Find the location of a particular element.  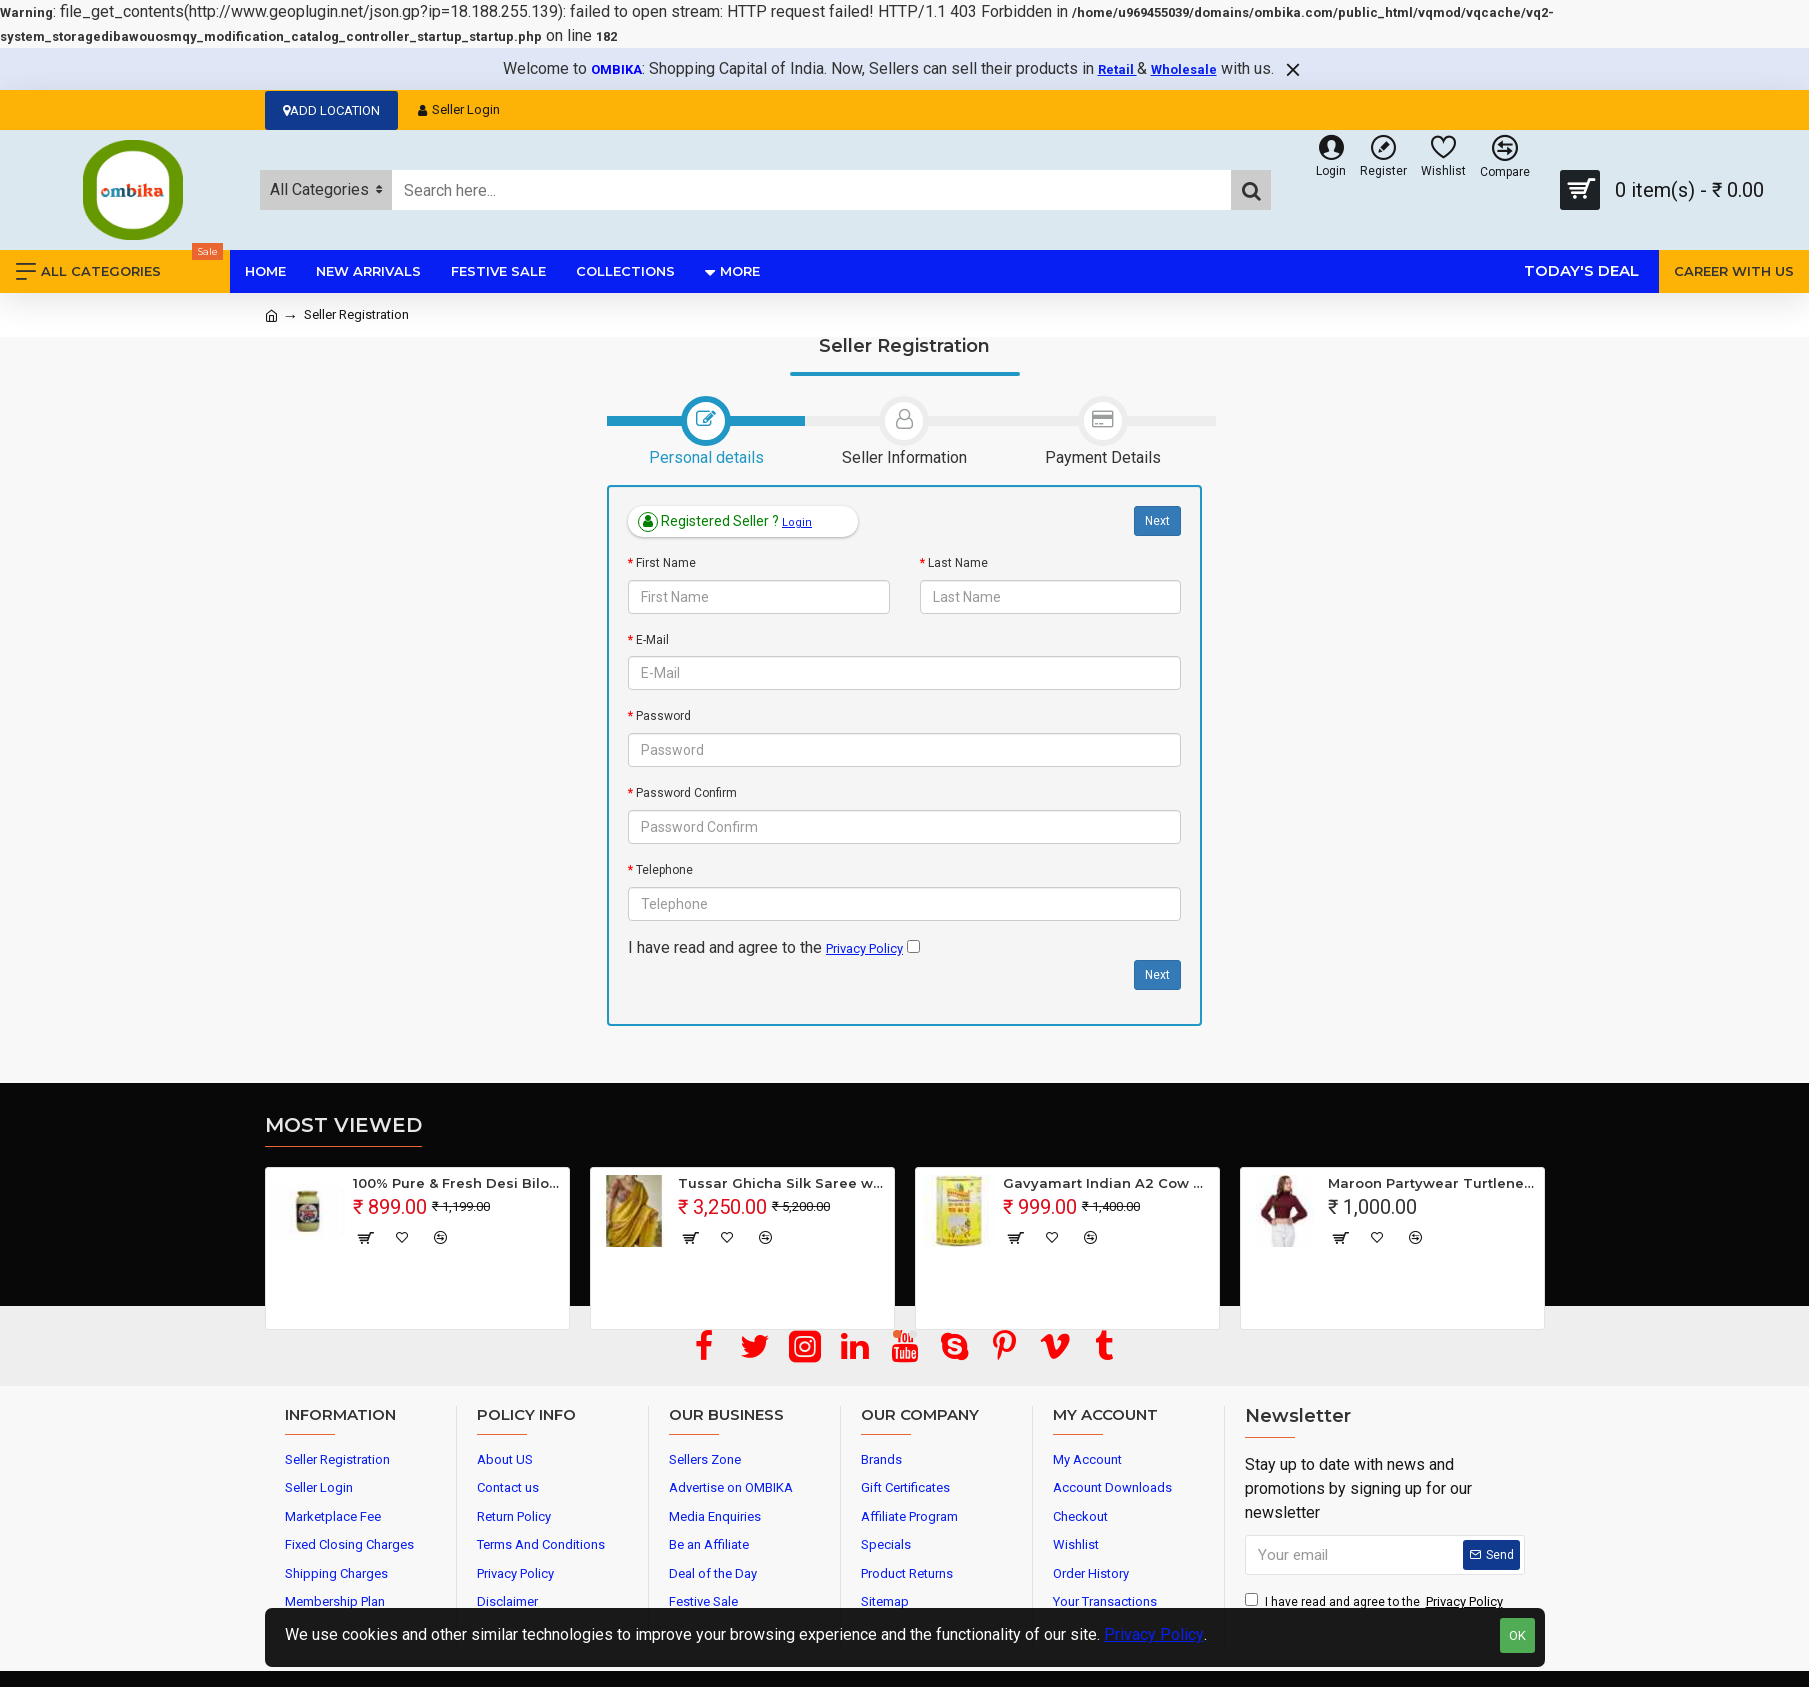

Password is located at coordinates (663, 716).